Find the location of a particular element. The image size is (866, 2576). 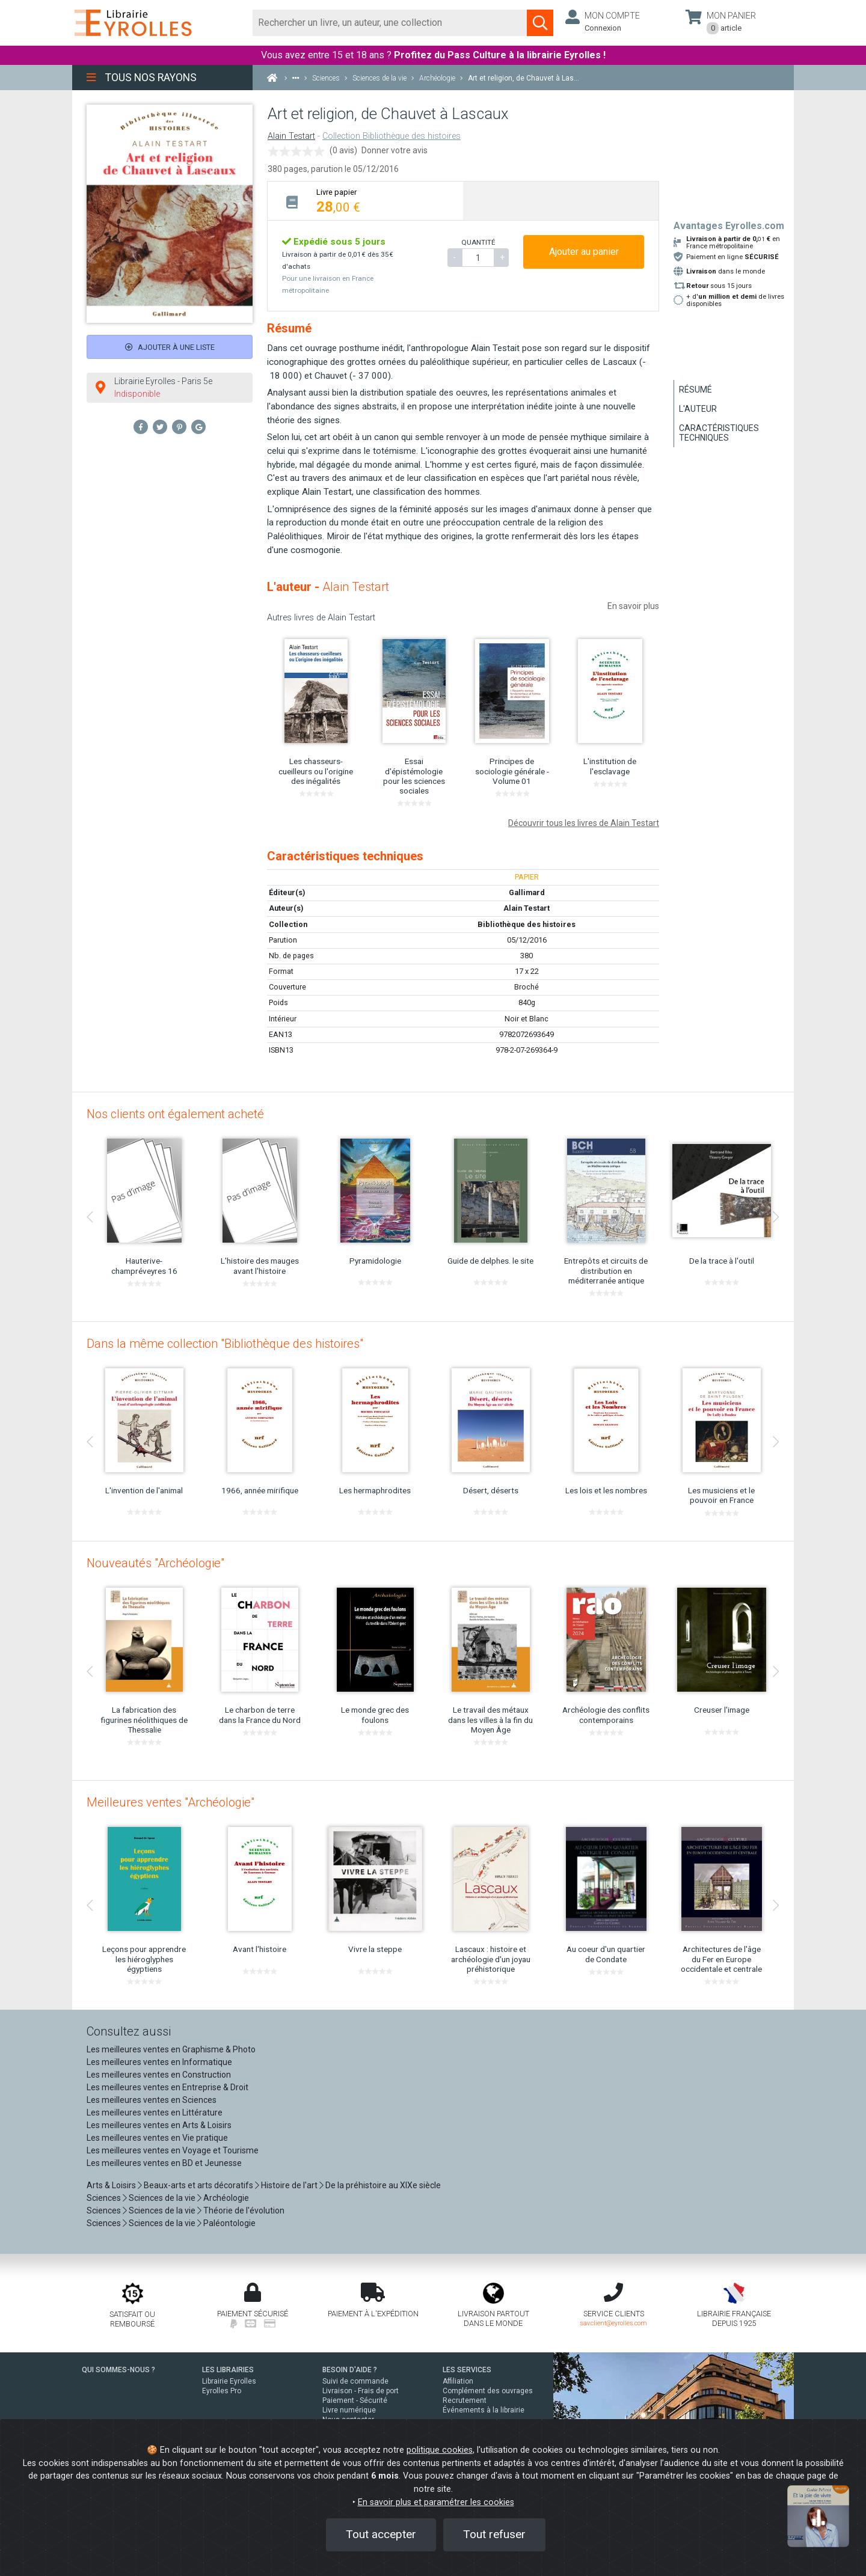

Meilleures ventes "Archéologie" is located at coordinates (170, 1802).